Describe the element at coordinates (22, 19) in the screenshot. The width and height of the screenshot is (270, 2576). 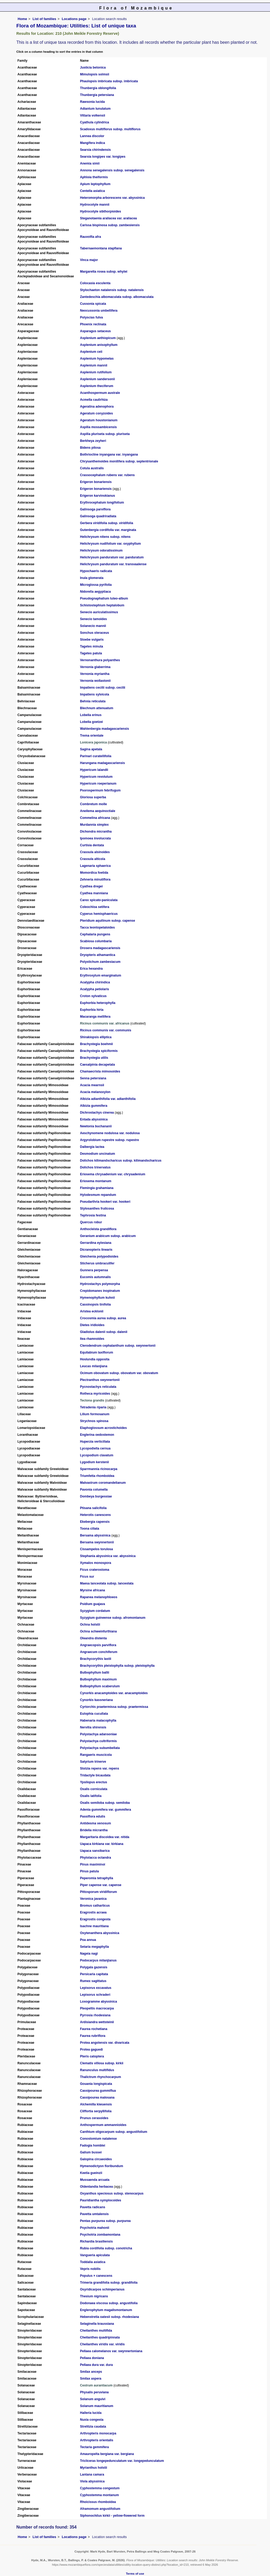
I see `Home` at that location.